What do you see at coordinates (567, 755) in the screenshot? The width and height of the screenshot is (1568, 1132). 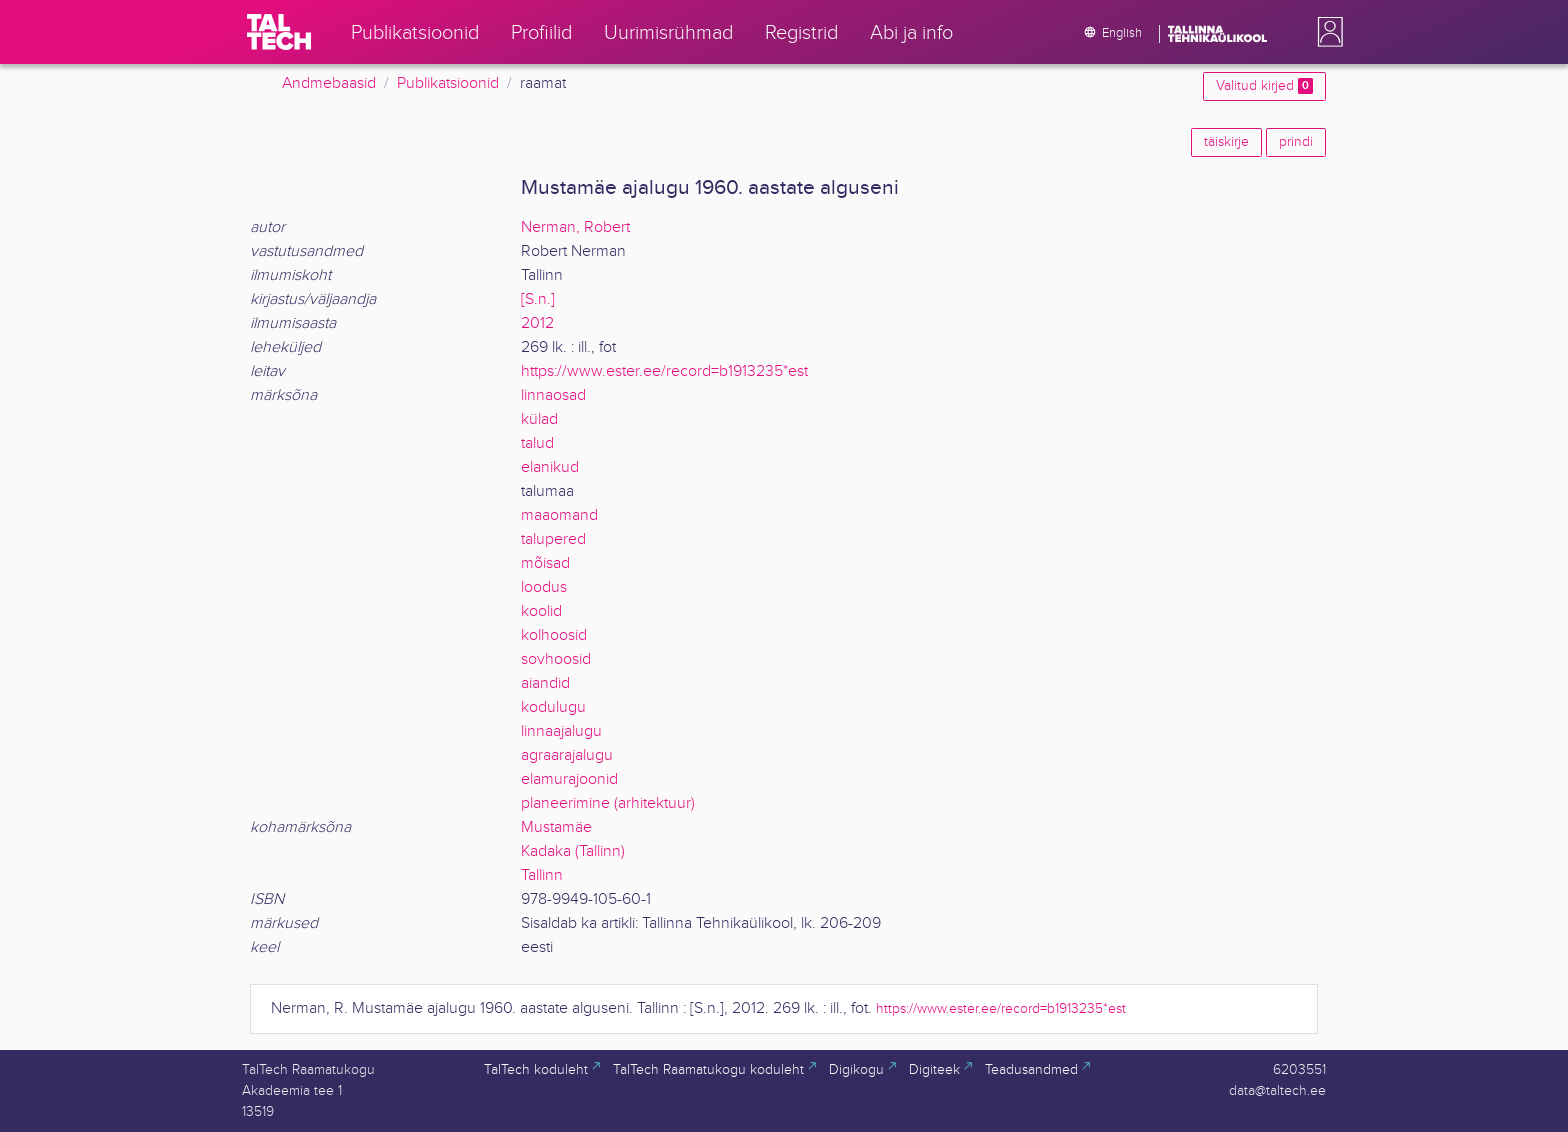 I see `agraarajalugu` at bounding box center [567, 755].